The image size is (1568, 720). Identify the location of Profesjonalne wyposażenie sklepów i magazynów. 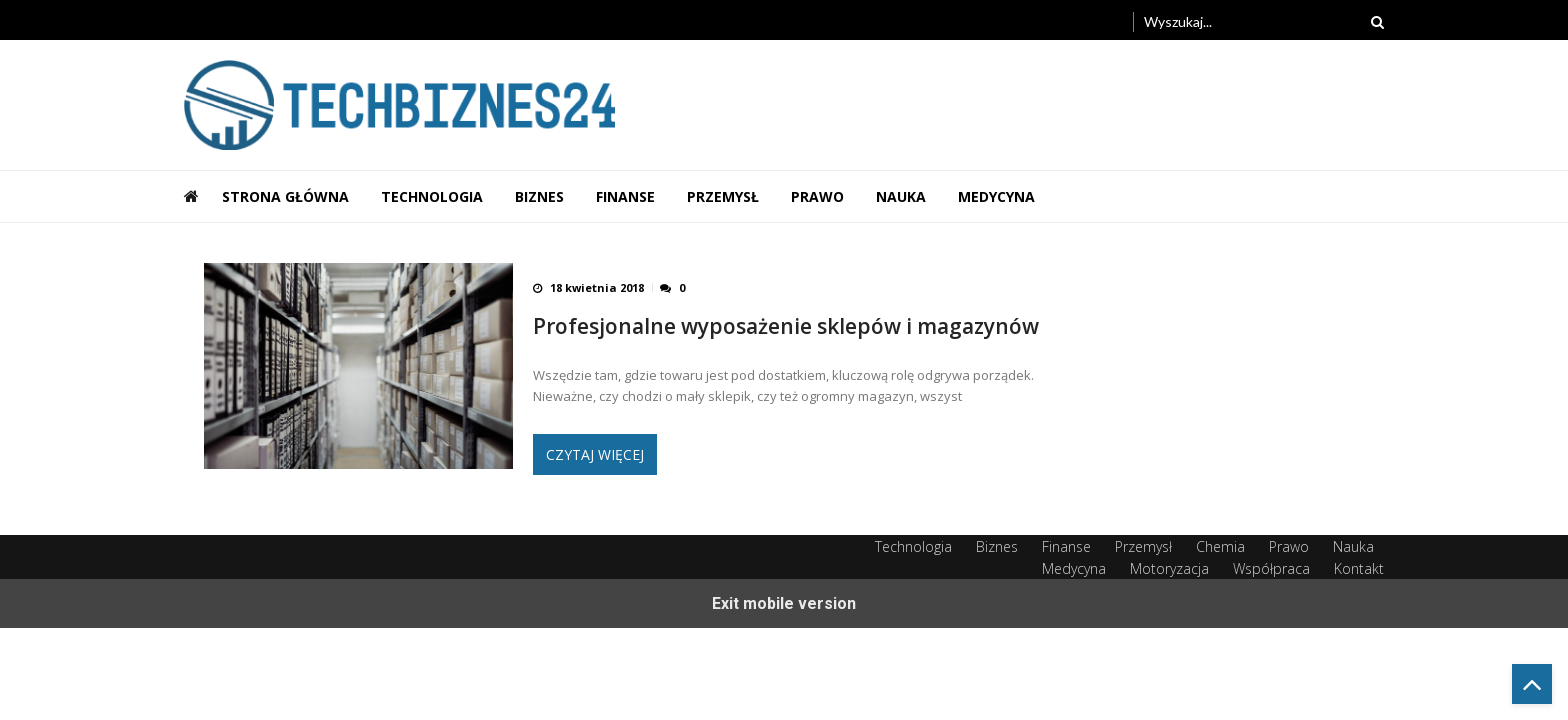
(786, 326).